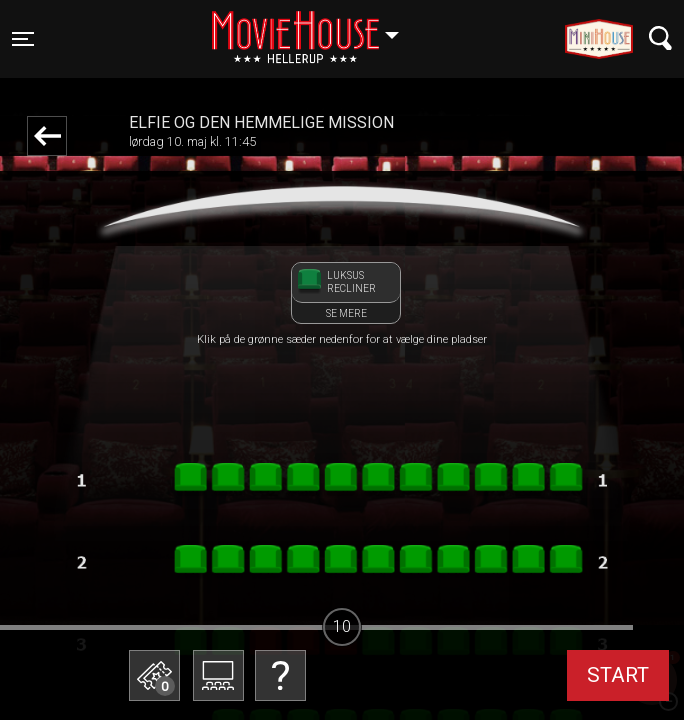  What do you see at coordinates (23, 39) in the screenshot?
I see `[Toggle navigation]` at bounding box center [23, 39].